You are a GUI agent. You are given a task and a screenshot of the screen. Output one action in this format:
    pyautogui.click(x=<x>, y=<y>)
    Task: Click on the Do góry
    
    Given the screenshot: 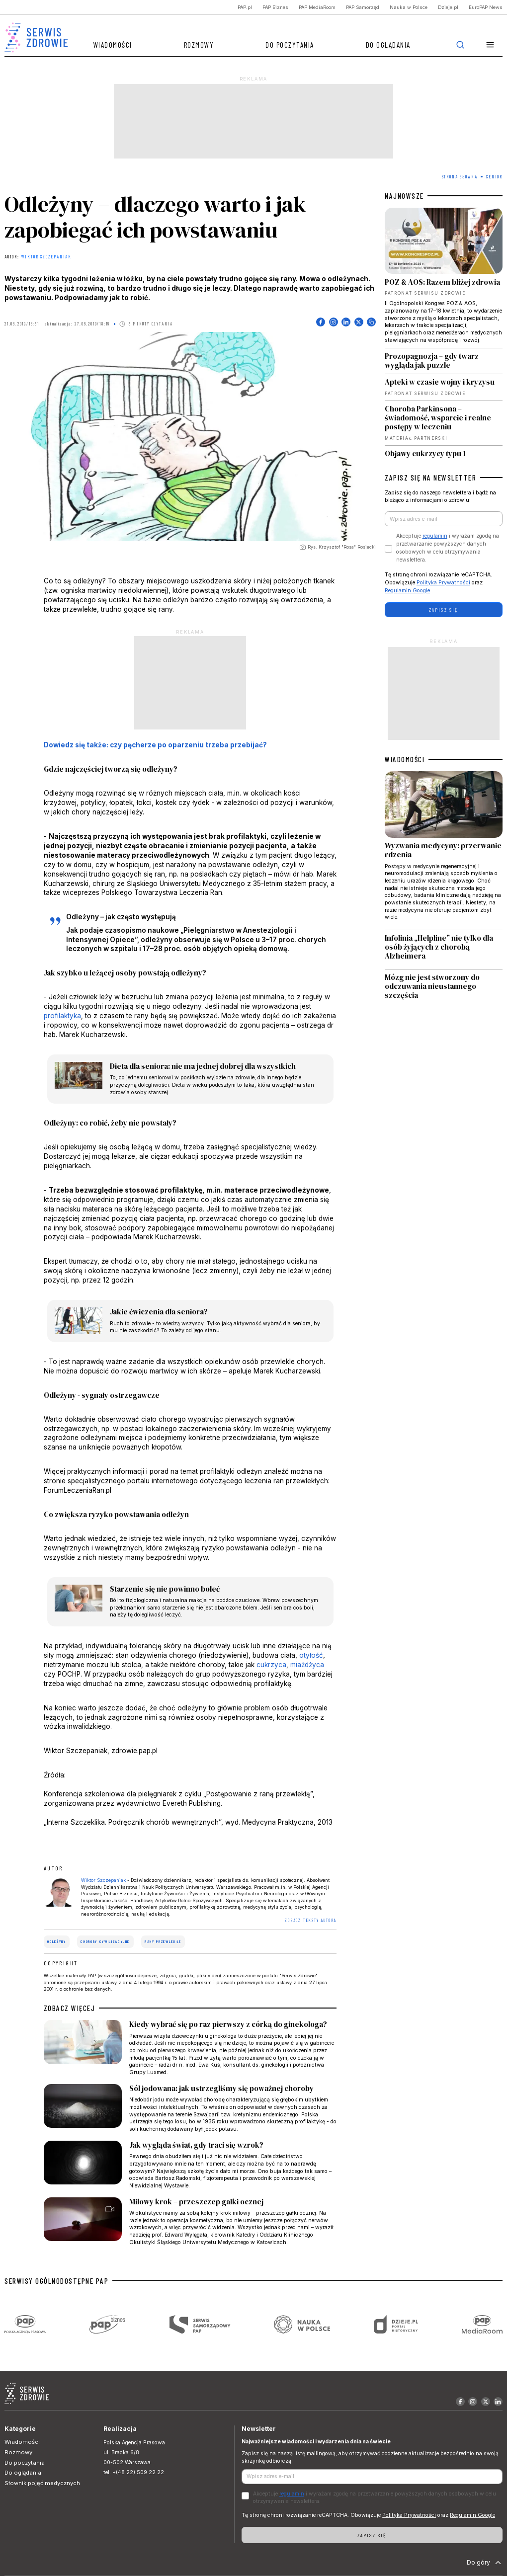 What is the action you would take?
    pyautogui.click(x=485, y=2562)
    